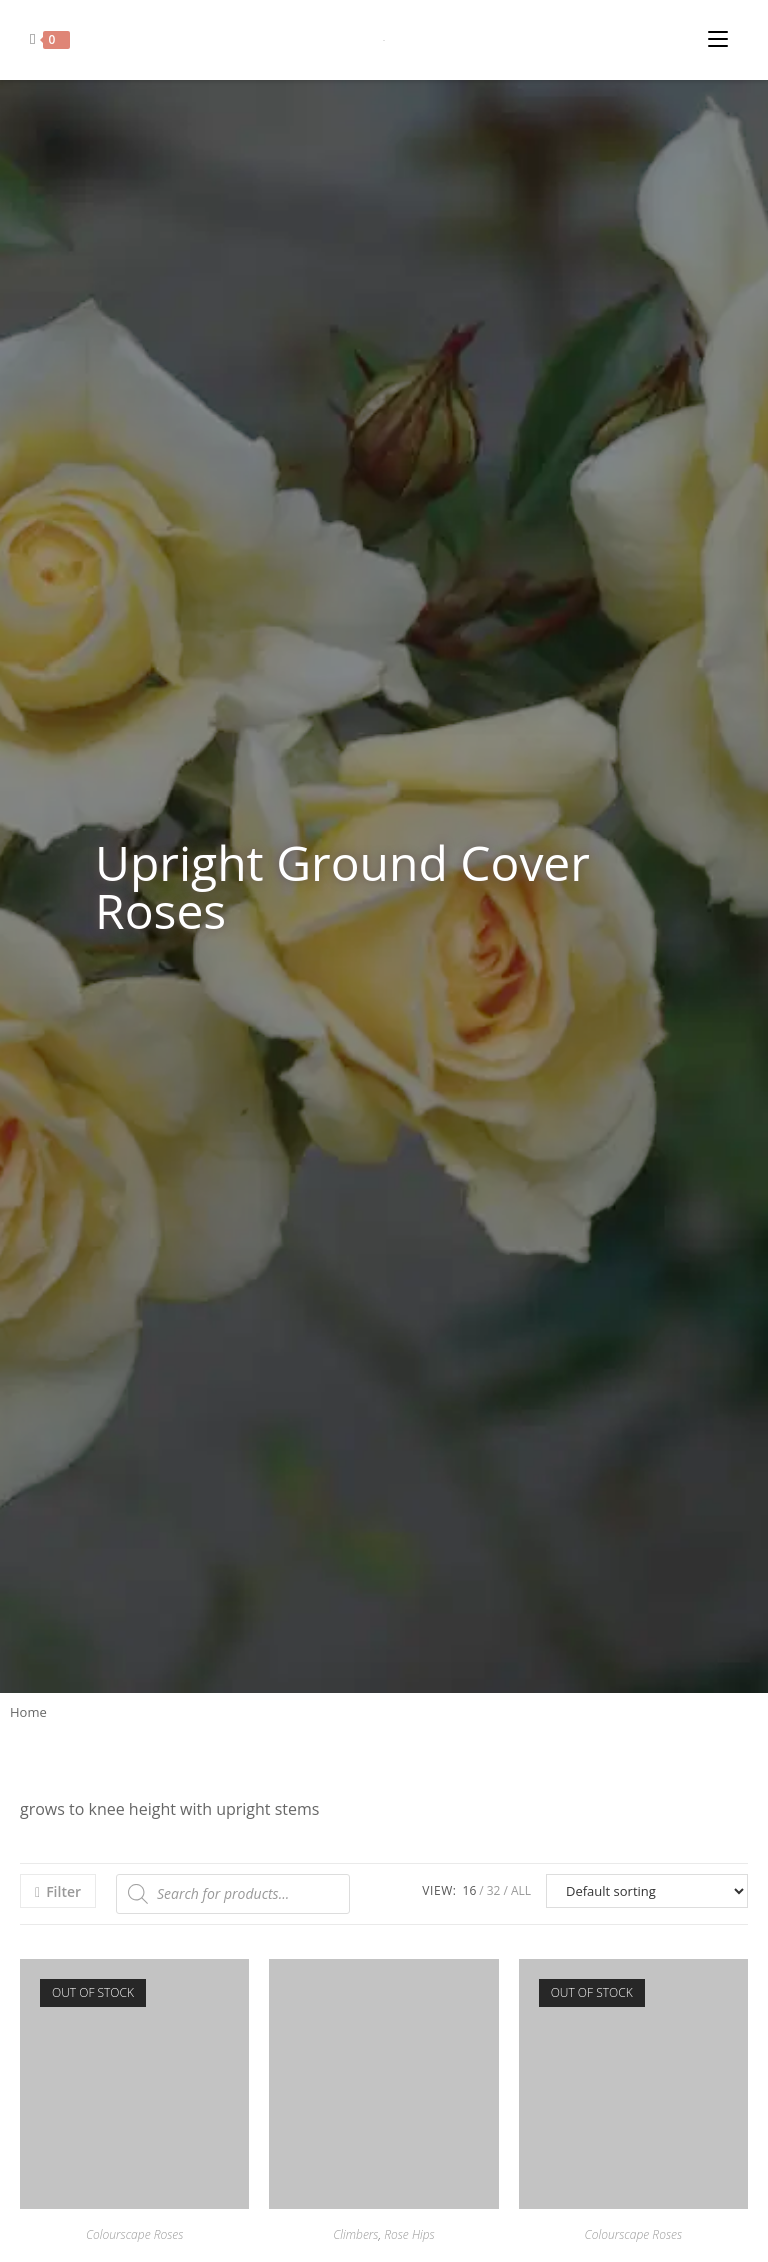  I want to click on Colourscape Roses, so click(135, 2234).